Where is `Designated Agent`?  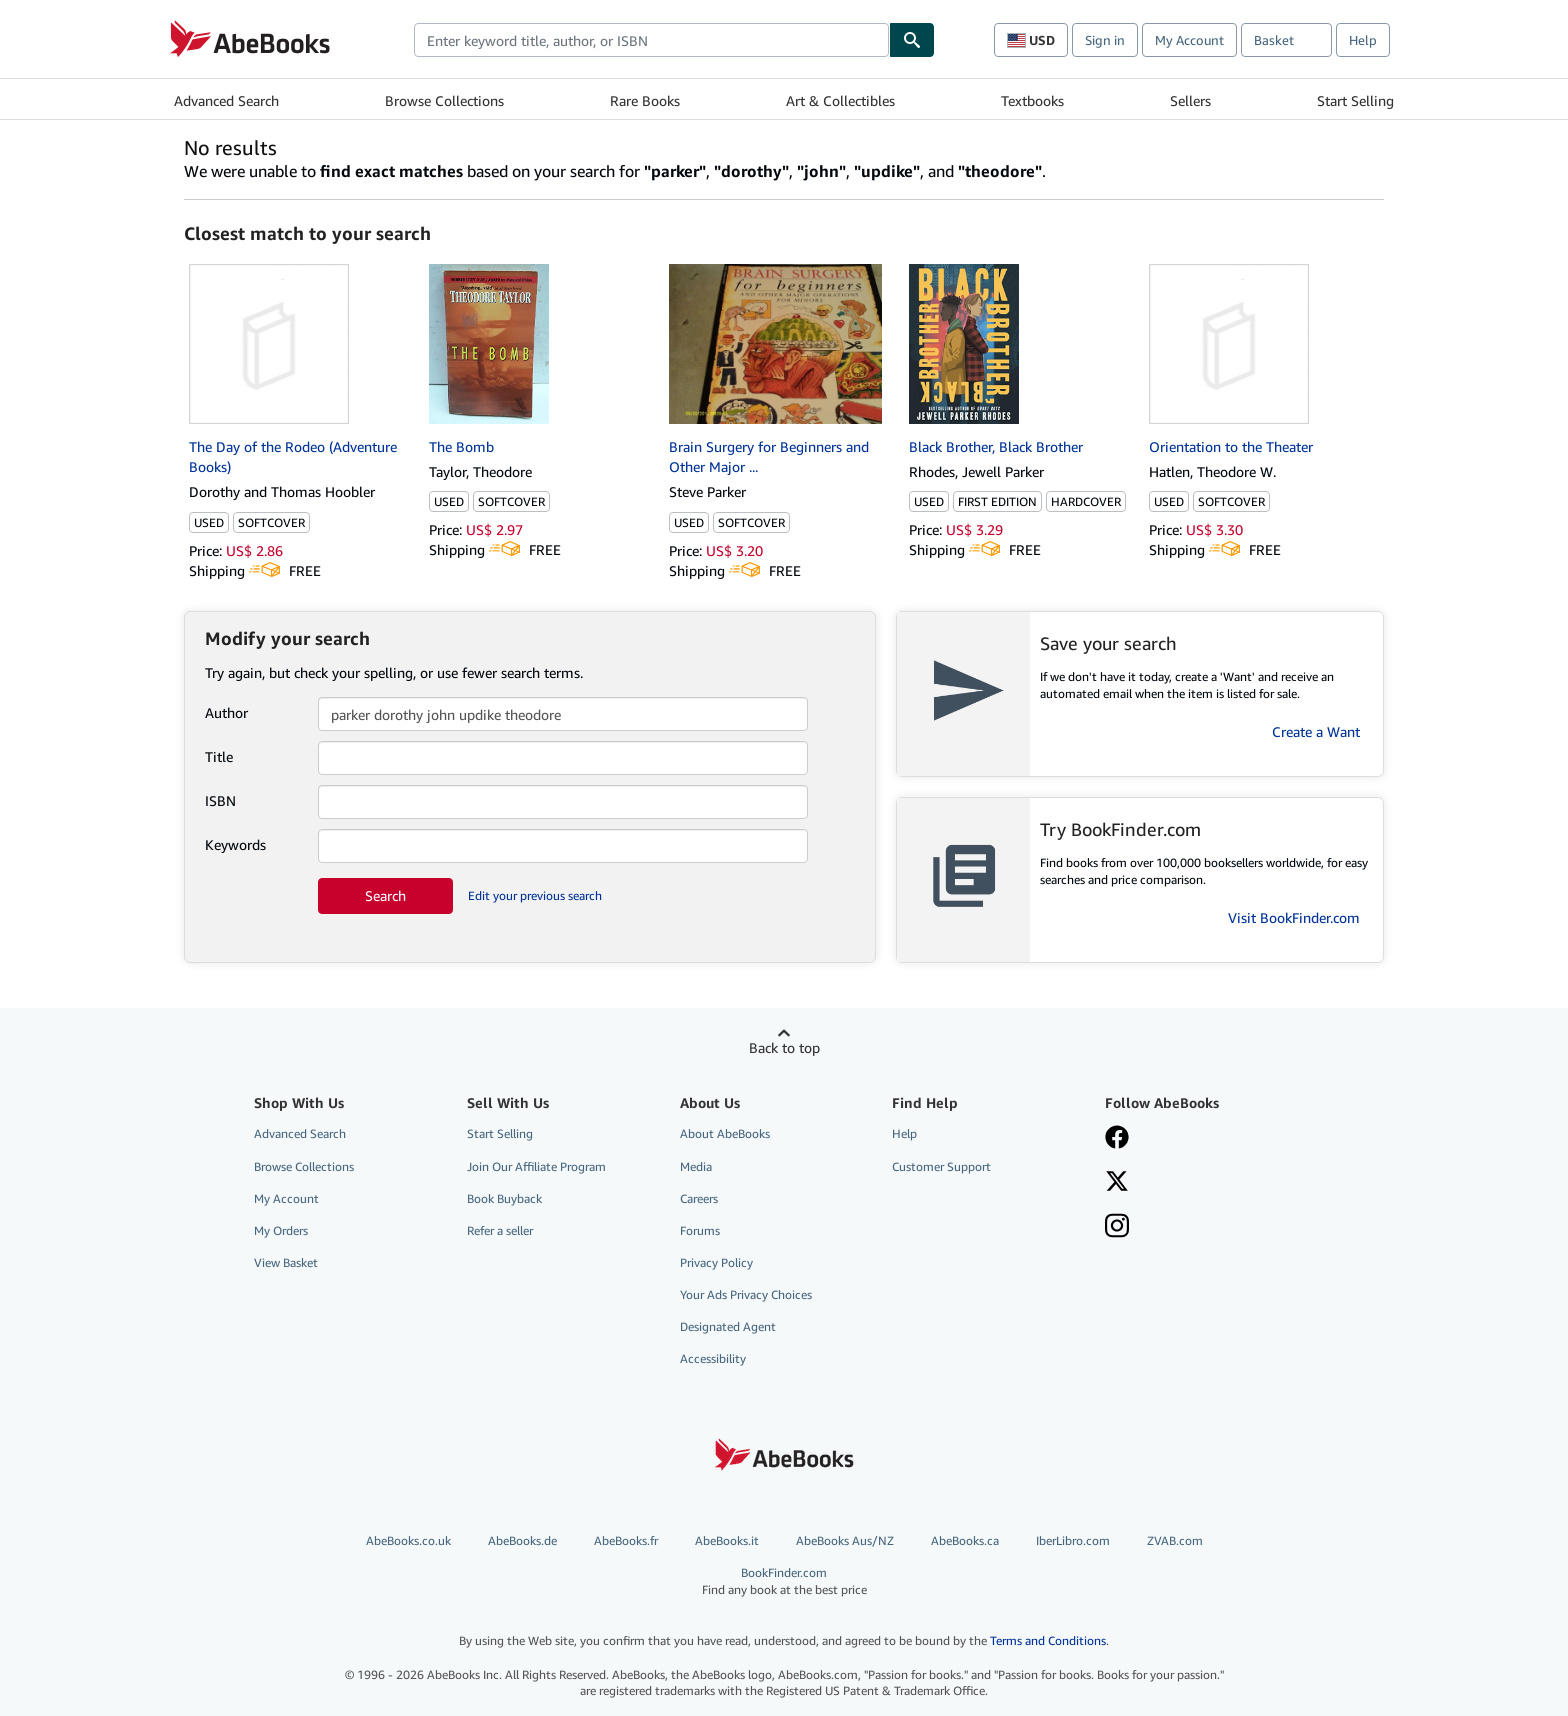
Designated Agent is located at coordinates (728, 1326).